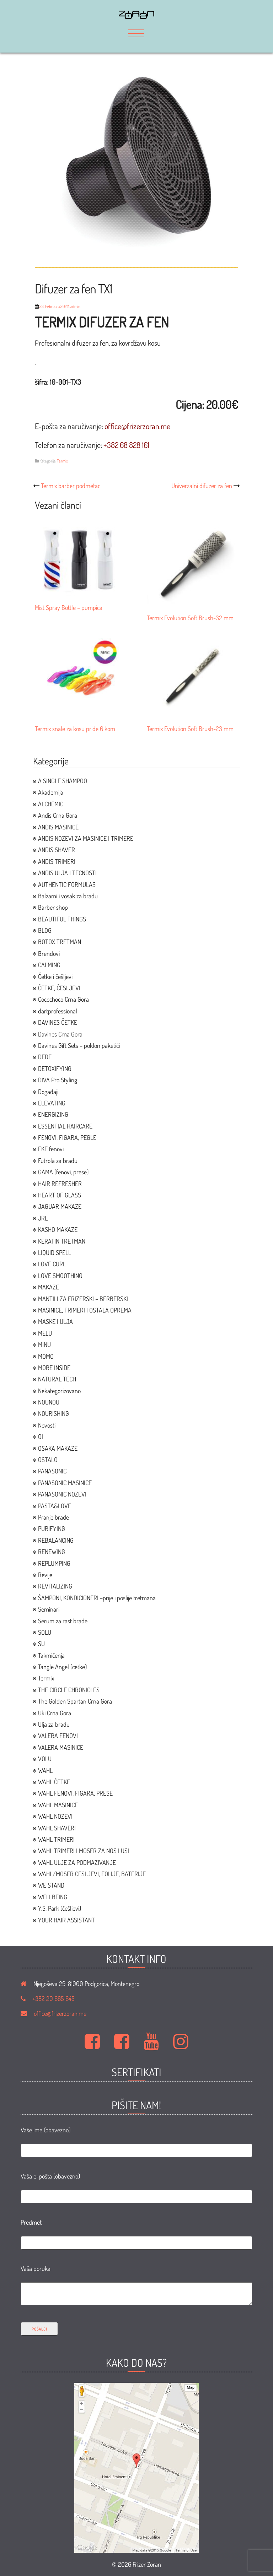 Image resolution: width=273 pixels, height=2576 pixels. Describe the element at coordinates (57, 1011) in the screenshot. I see `dartprofessional` at that location.